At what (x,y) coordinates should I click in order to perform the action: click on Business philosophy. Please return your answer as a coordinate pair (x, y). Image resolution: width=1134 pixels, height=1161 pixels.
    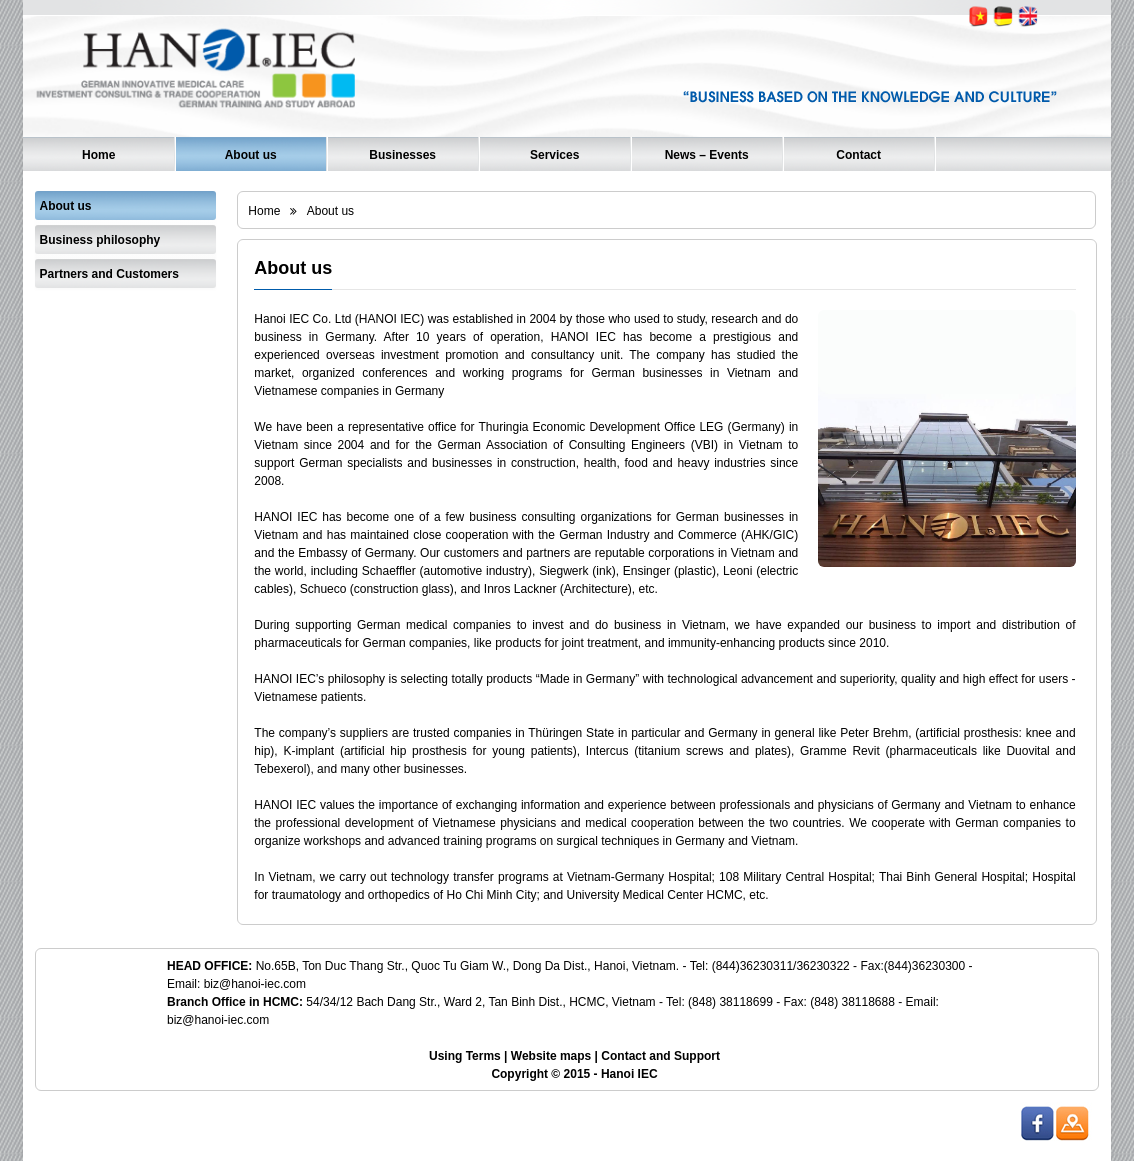
    Looking at the image, I should click on (100, 240).